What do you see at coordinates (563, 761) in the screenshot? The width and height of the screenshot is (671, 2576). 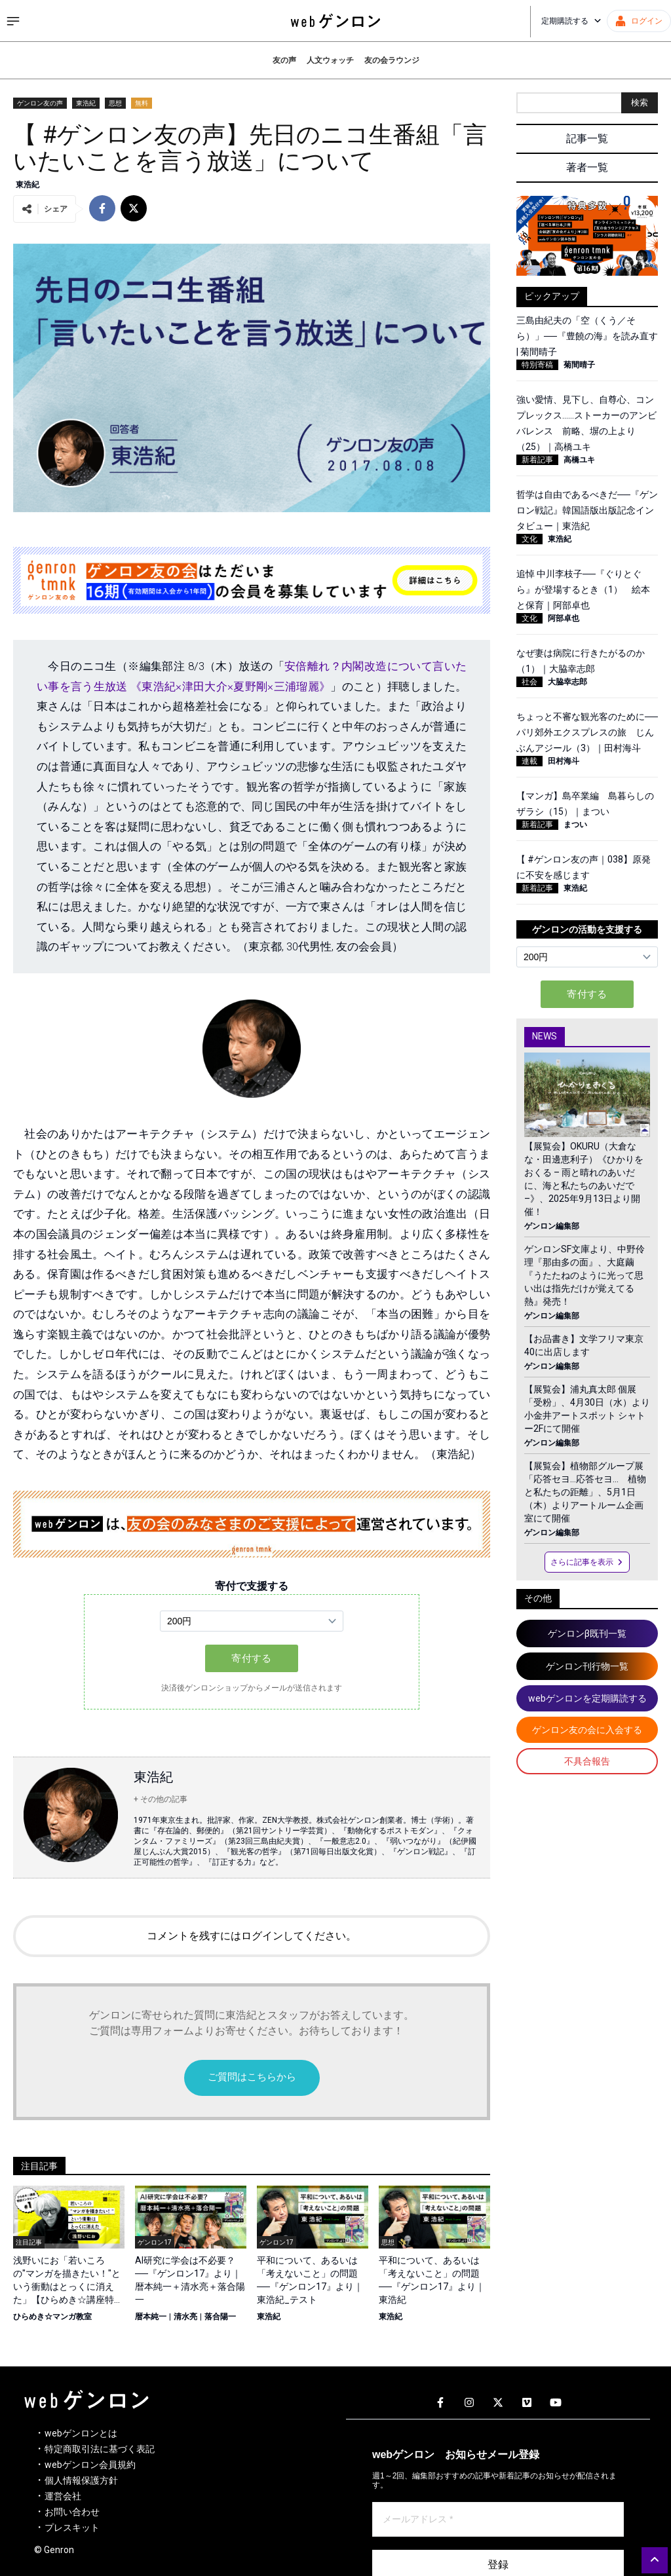 I see `田村海斗` at bounding box center [563, 761].